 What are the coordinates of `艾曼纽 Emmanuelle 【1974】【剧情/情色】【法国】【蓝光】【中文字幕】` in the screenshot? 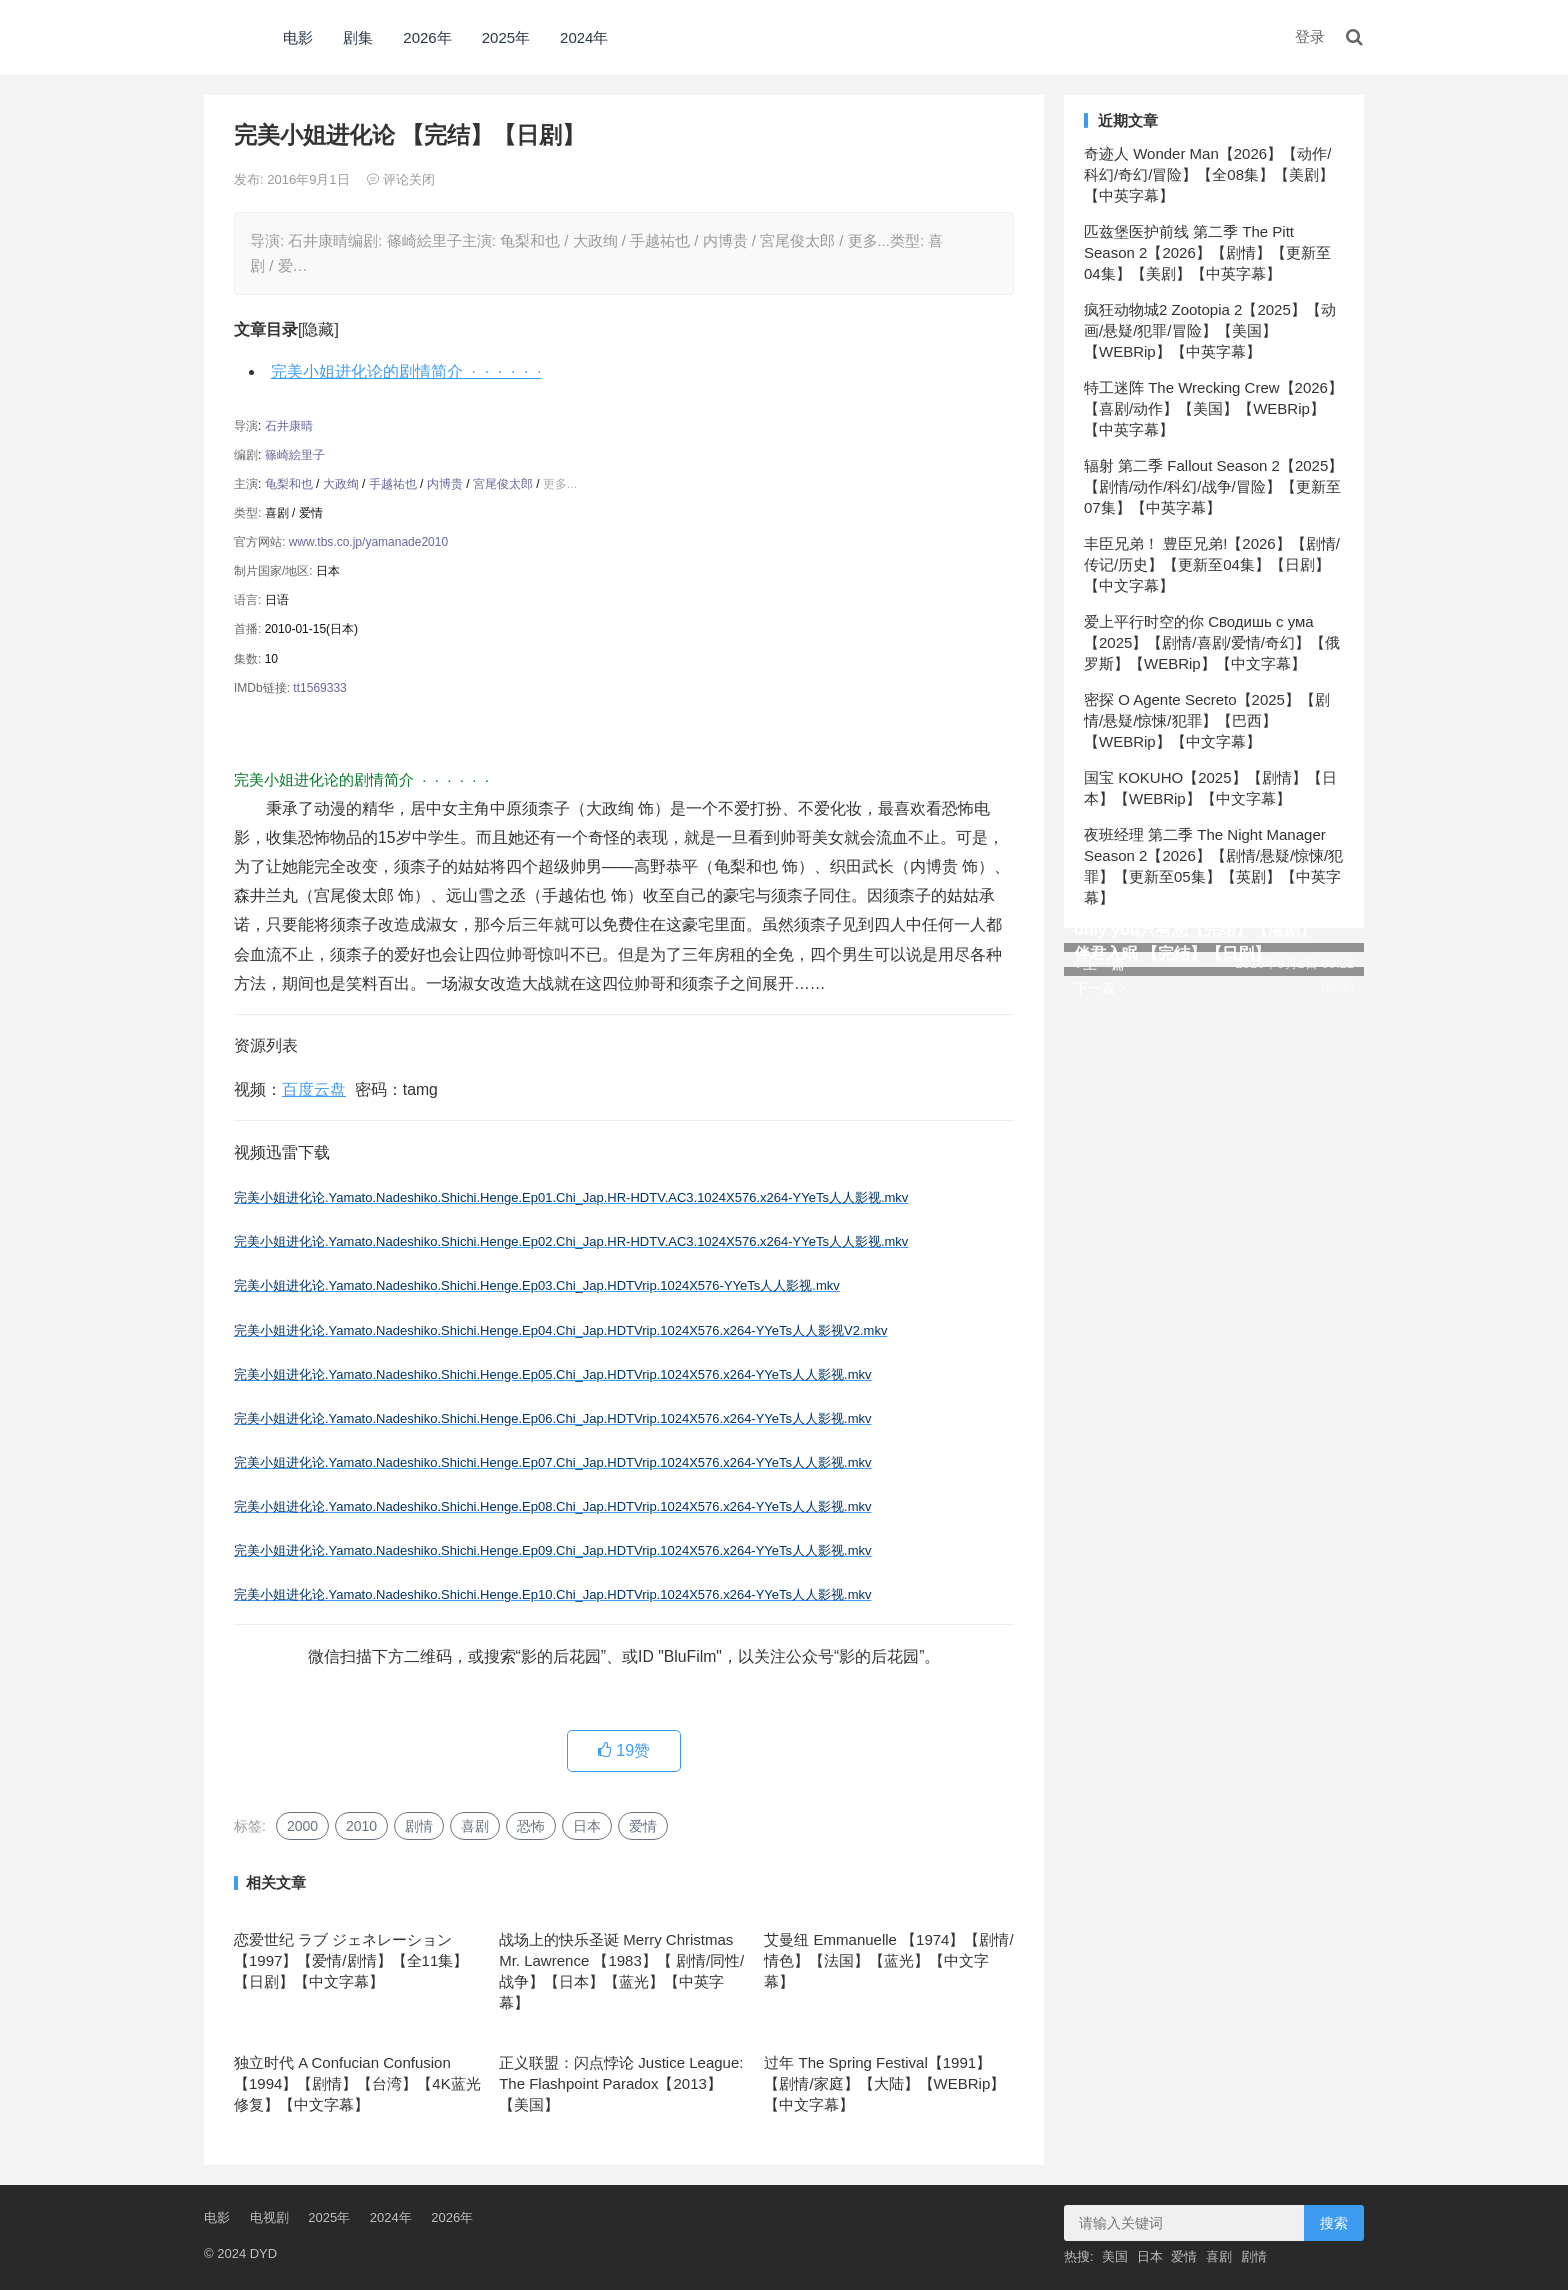 It's located at (888, 1960).